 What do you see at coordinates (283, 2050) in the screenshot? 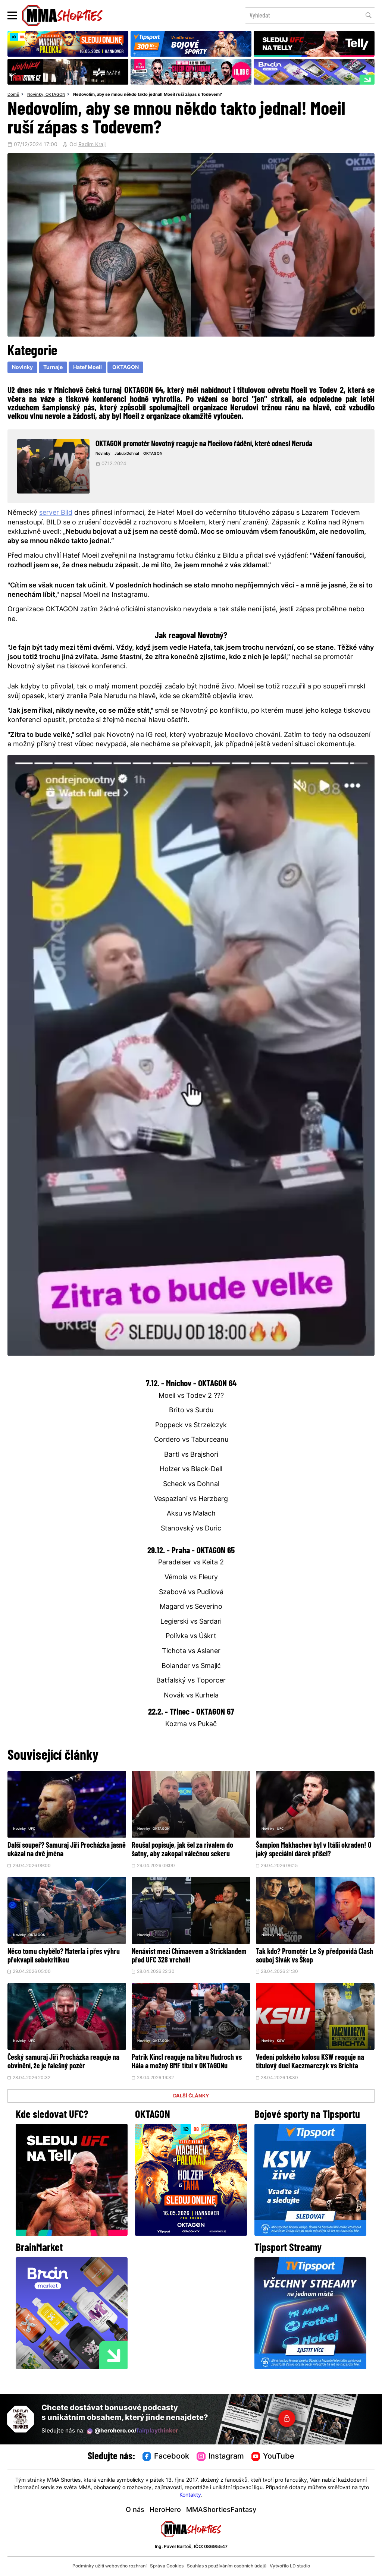
I see `KSW` at bounding box center [283, 2050].